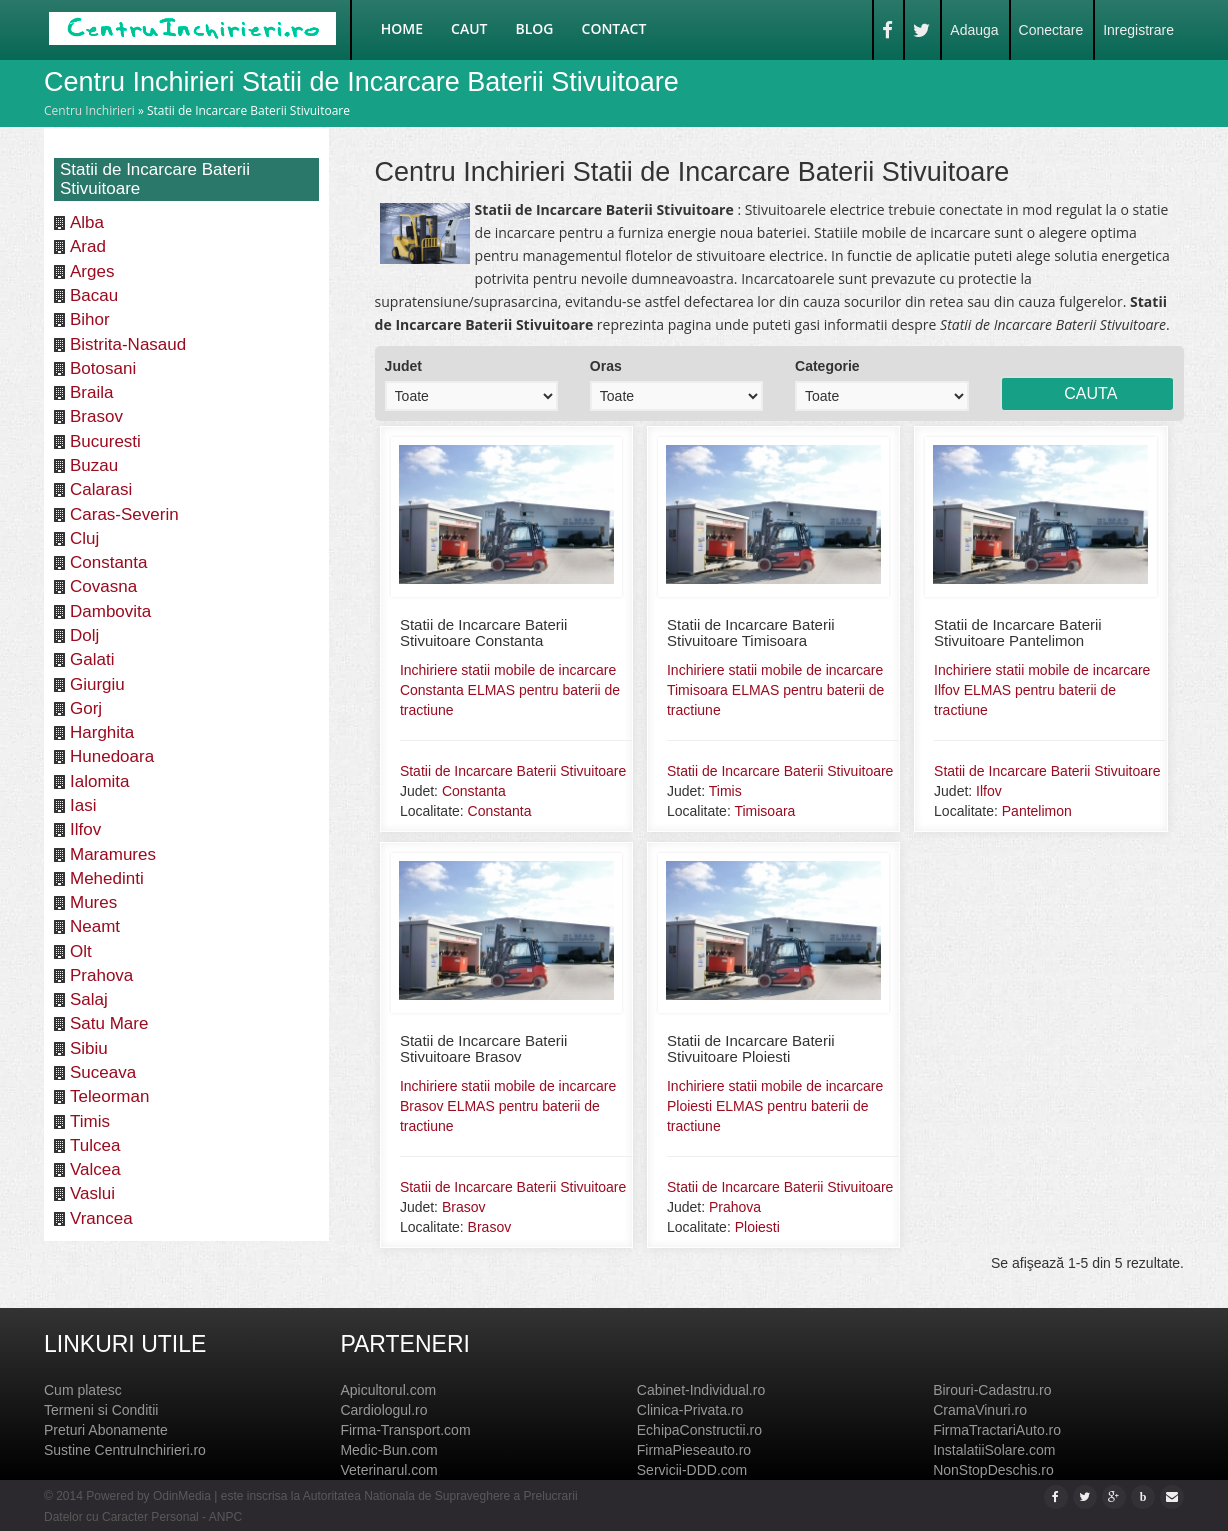  What do you see at coordinates (128, 344) in the screenshot?
I see `Bistrita-Nasaud` at bounding box center [128, 344].